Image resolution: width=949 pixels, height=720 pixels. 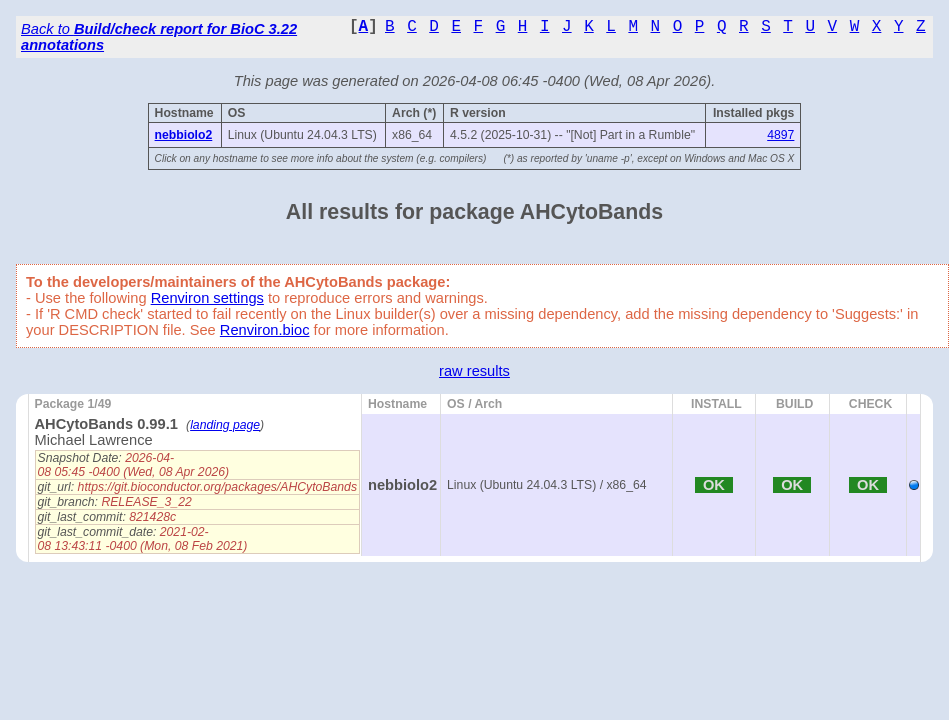 I want to click on raw results, so click(x=474, y=371).